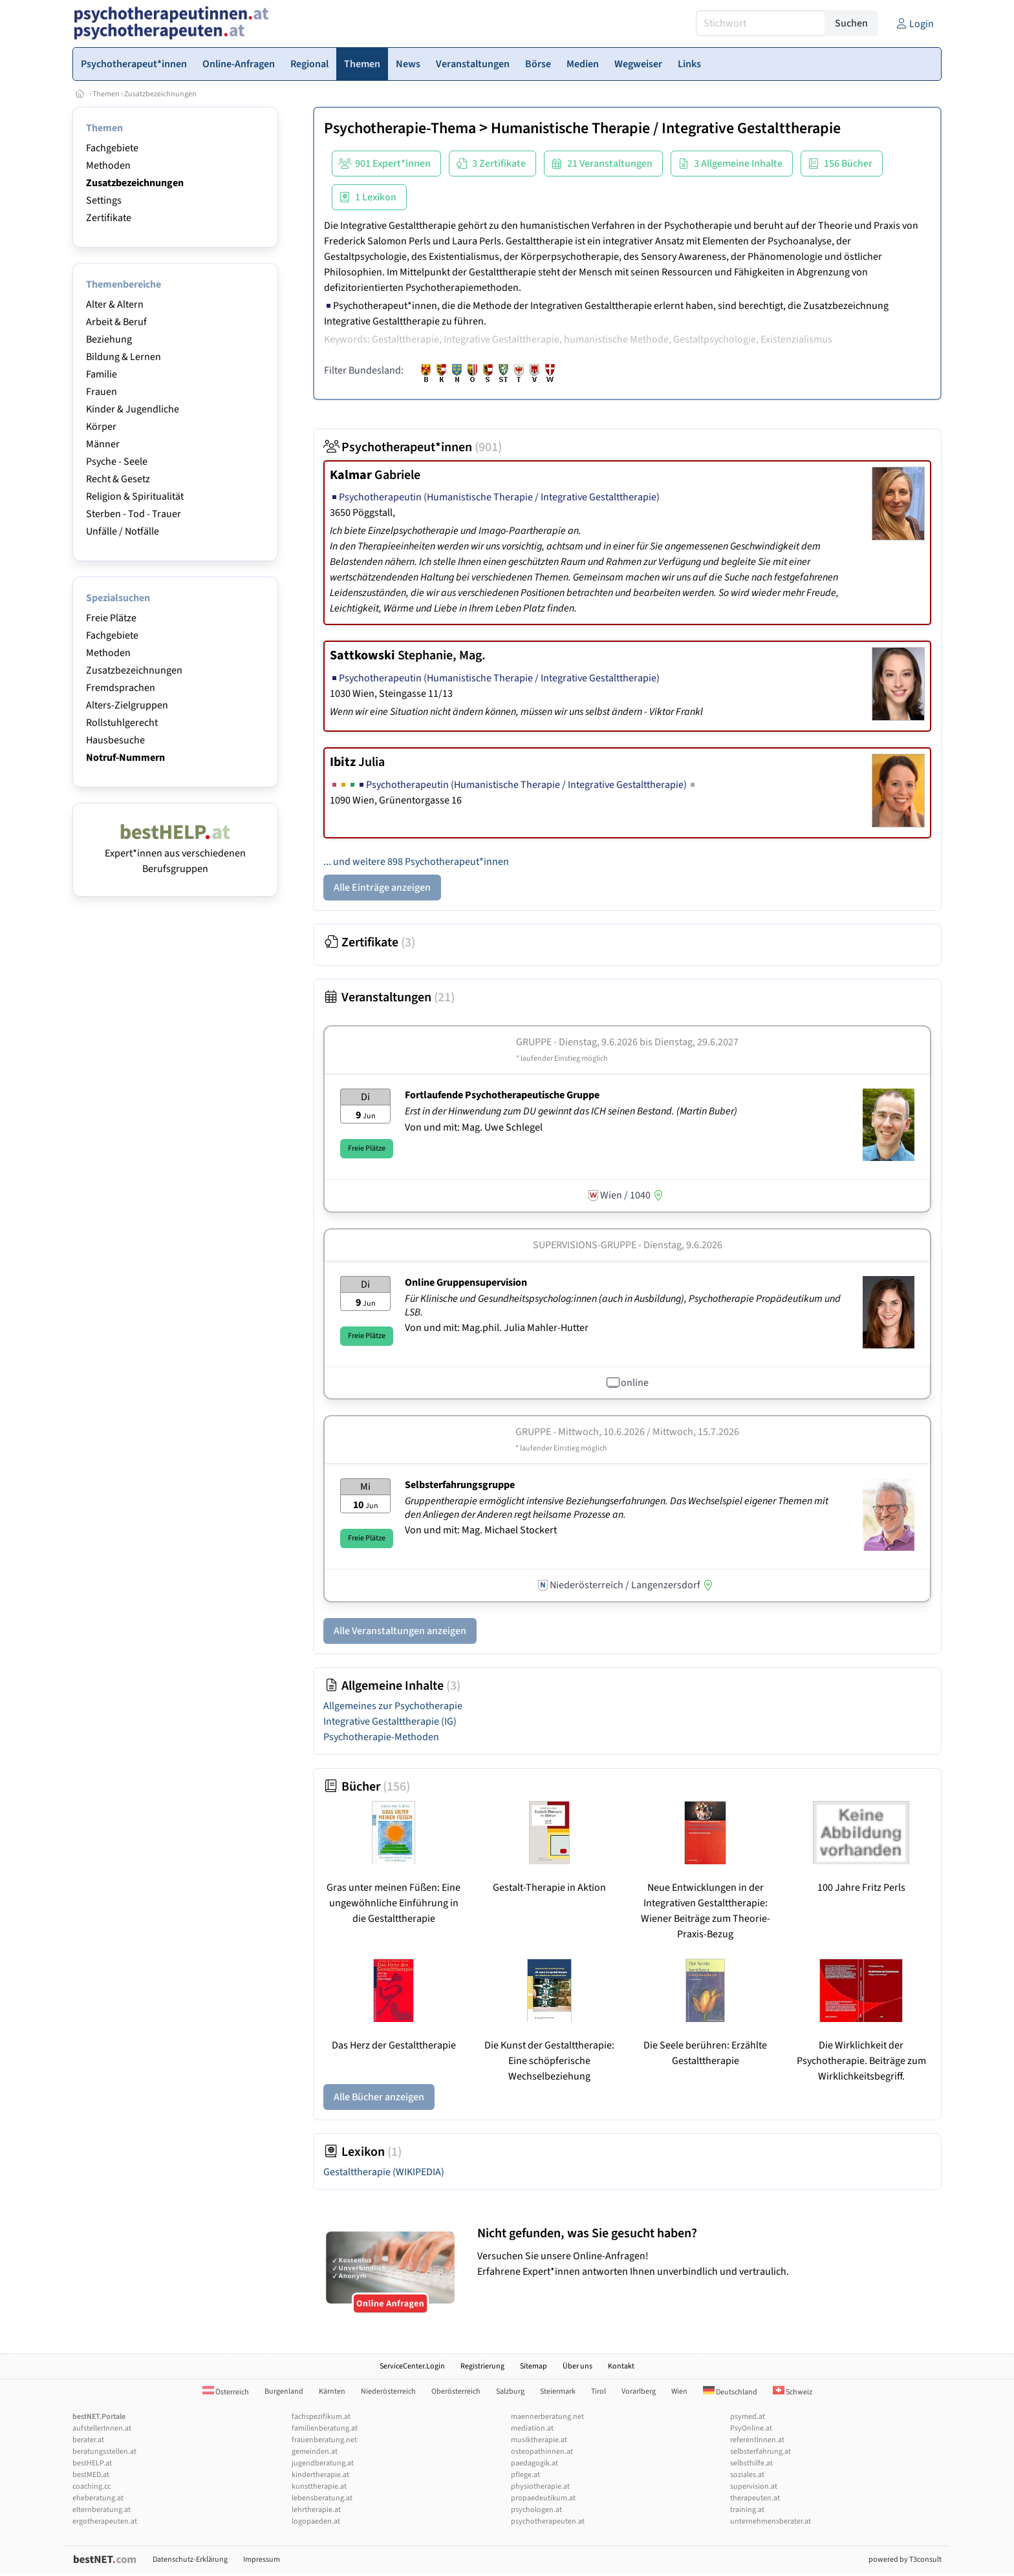 Image resolution: width=1014 pixels, height=2576 pixels. Describe the element at coordinates (261, 2559) in the screenshot. I see `Impressum` at that location.